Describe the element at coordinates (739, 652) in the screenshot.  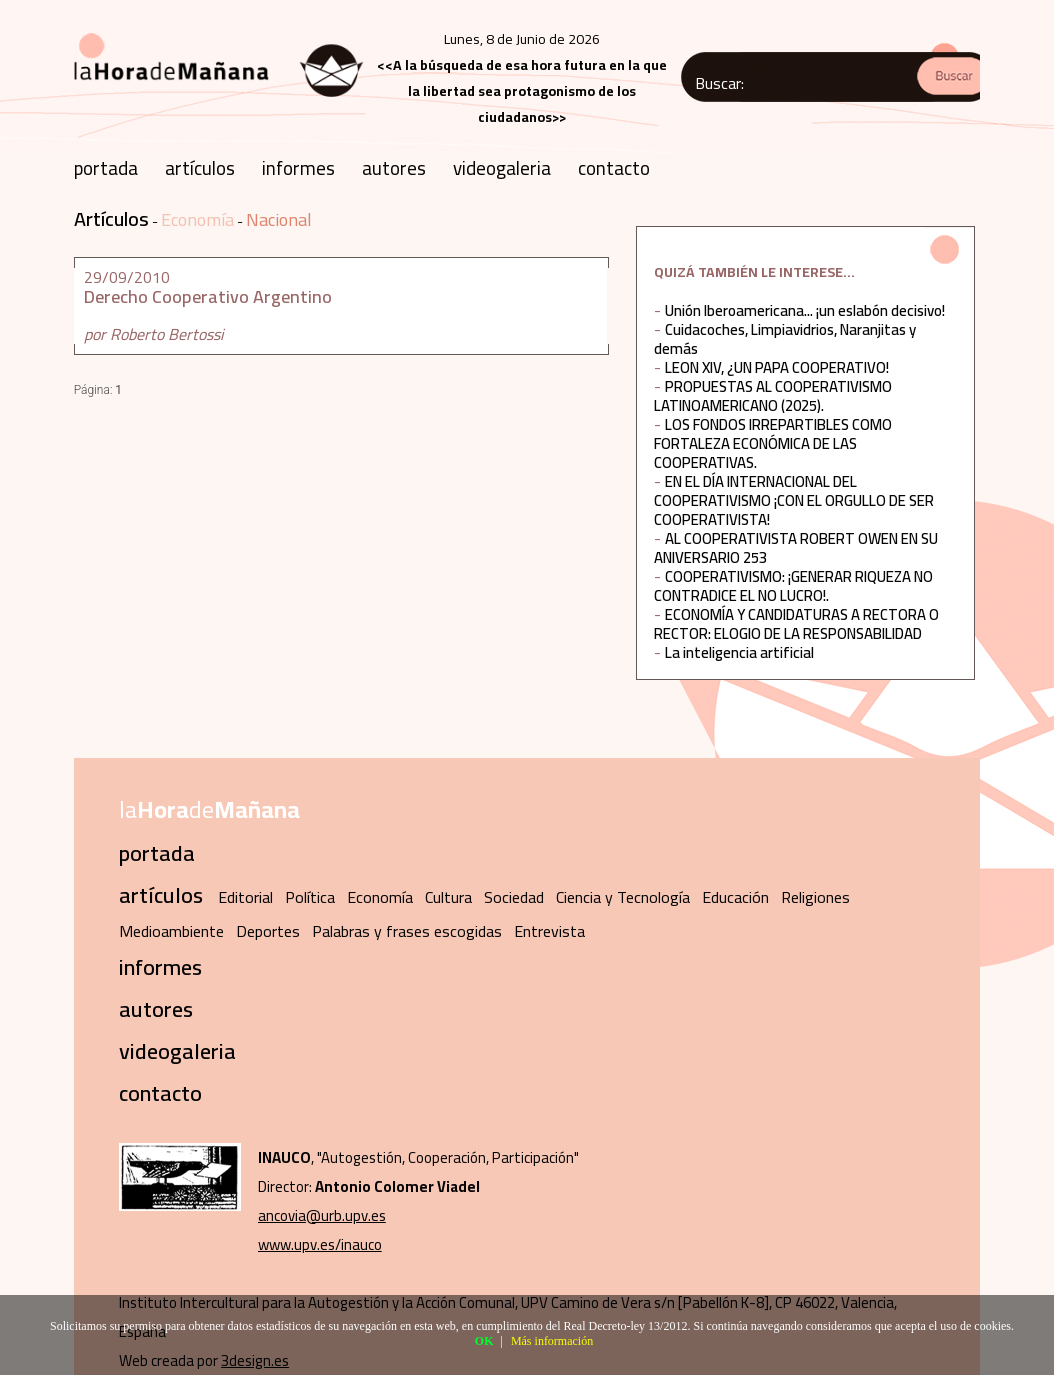
I see `La inteligencia artificial` at that location.